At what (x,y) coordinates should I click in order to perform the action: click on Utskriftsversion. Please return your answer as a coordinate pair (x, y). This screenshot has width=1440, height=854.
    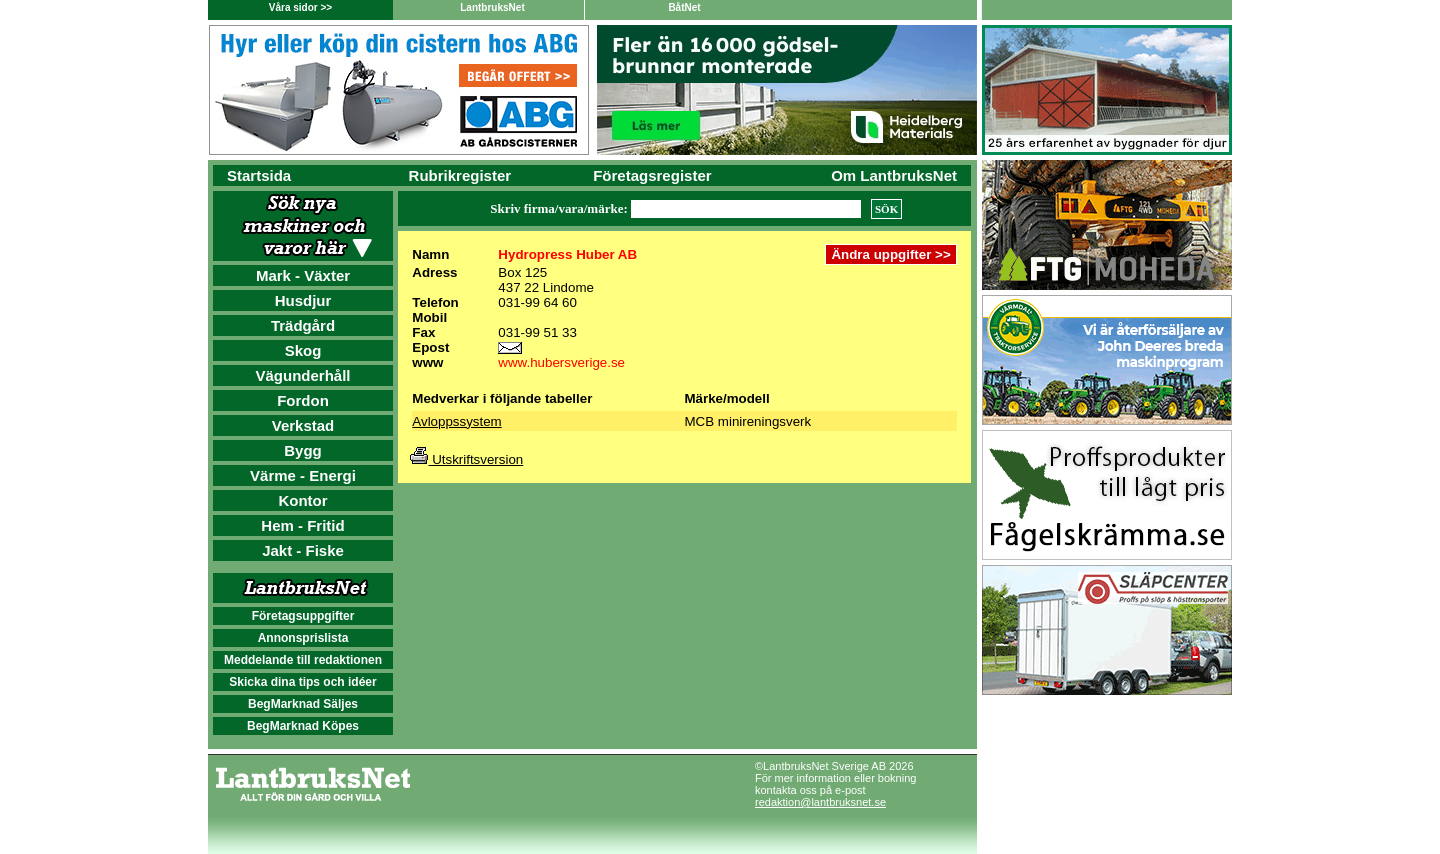
    Looking at the image, I should click on (466, 459).